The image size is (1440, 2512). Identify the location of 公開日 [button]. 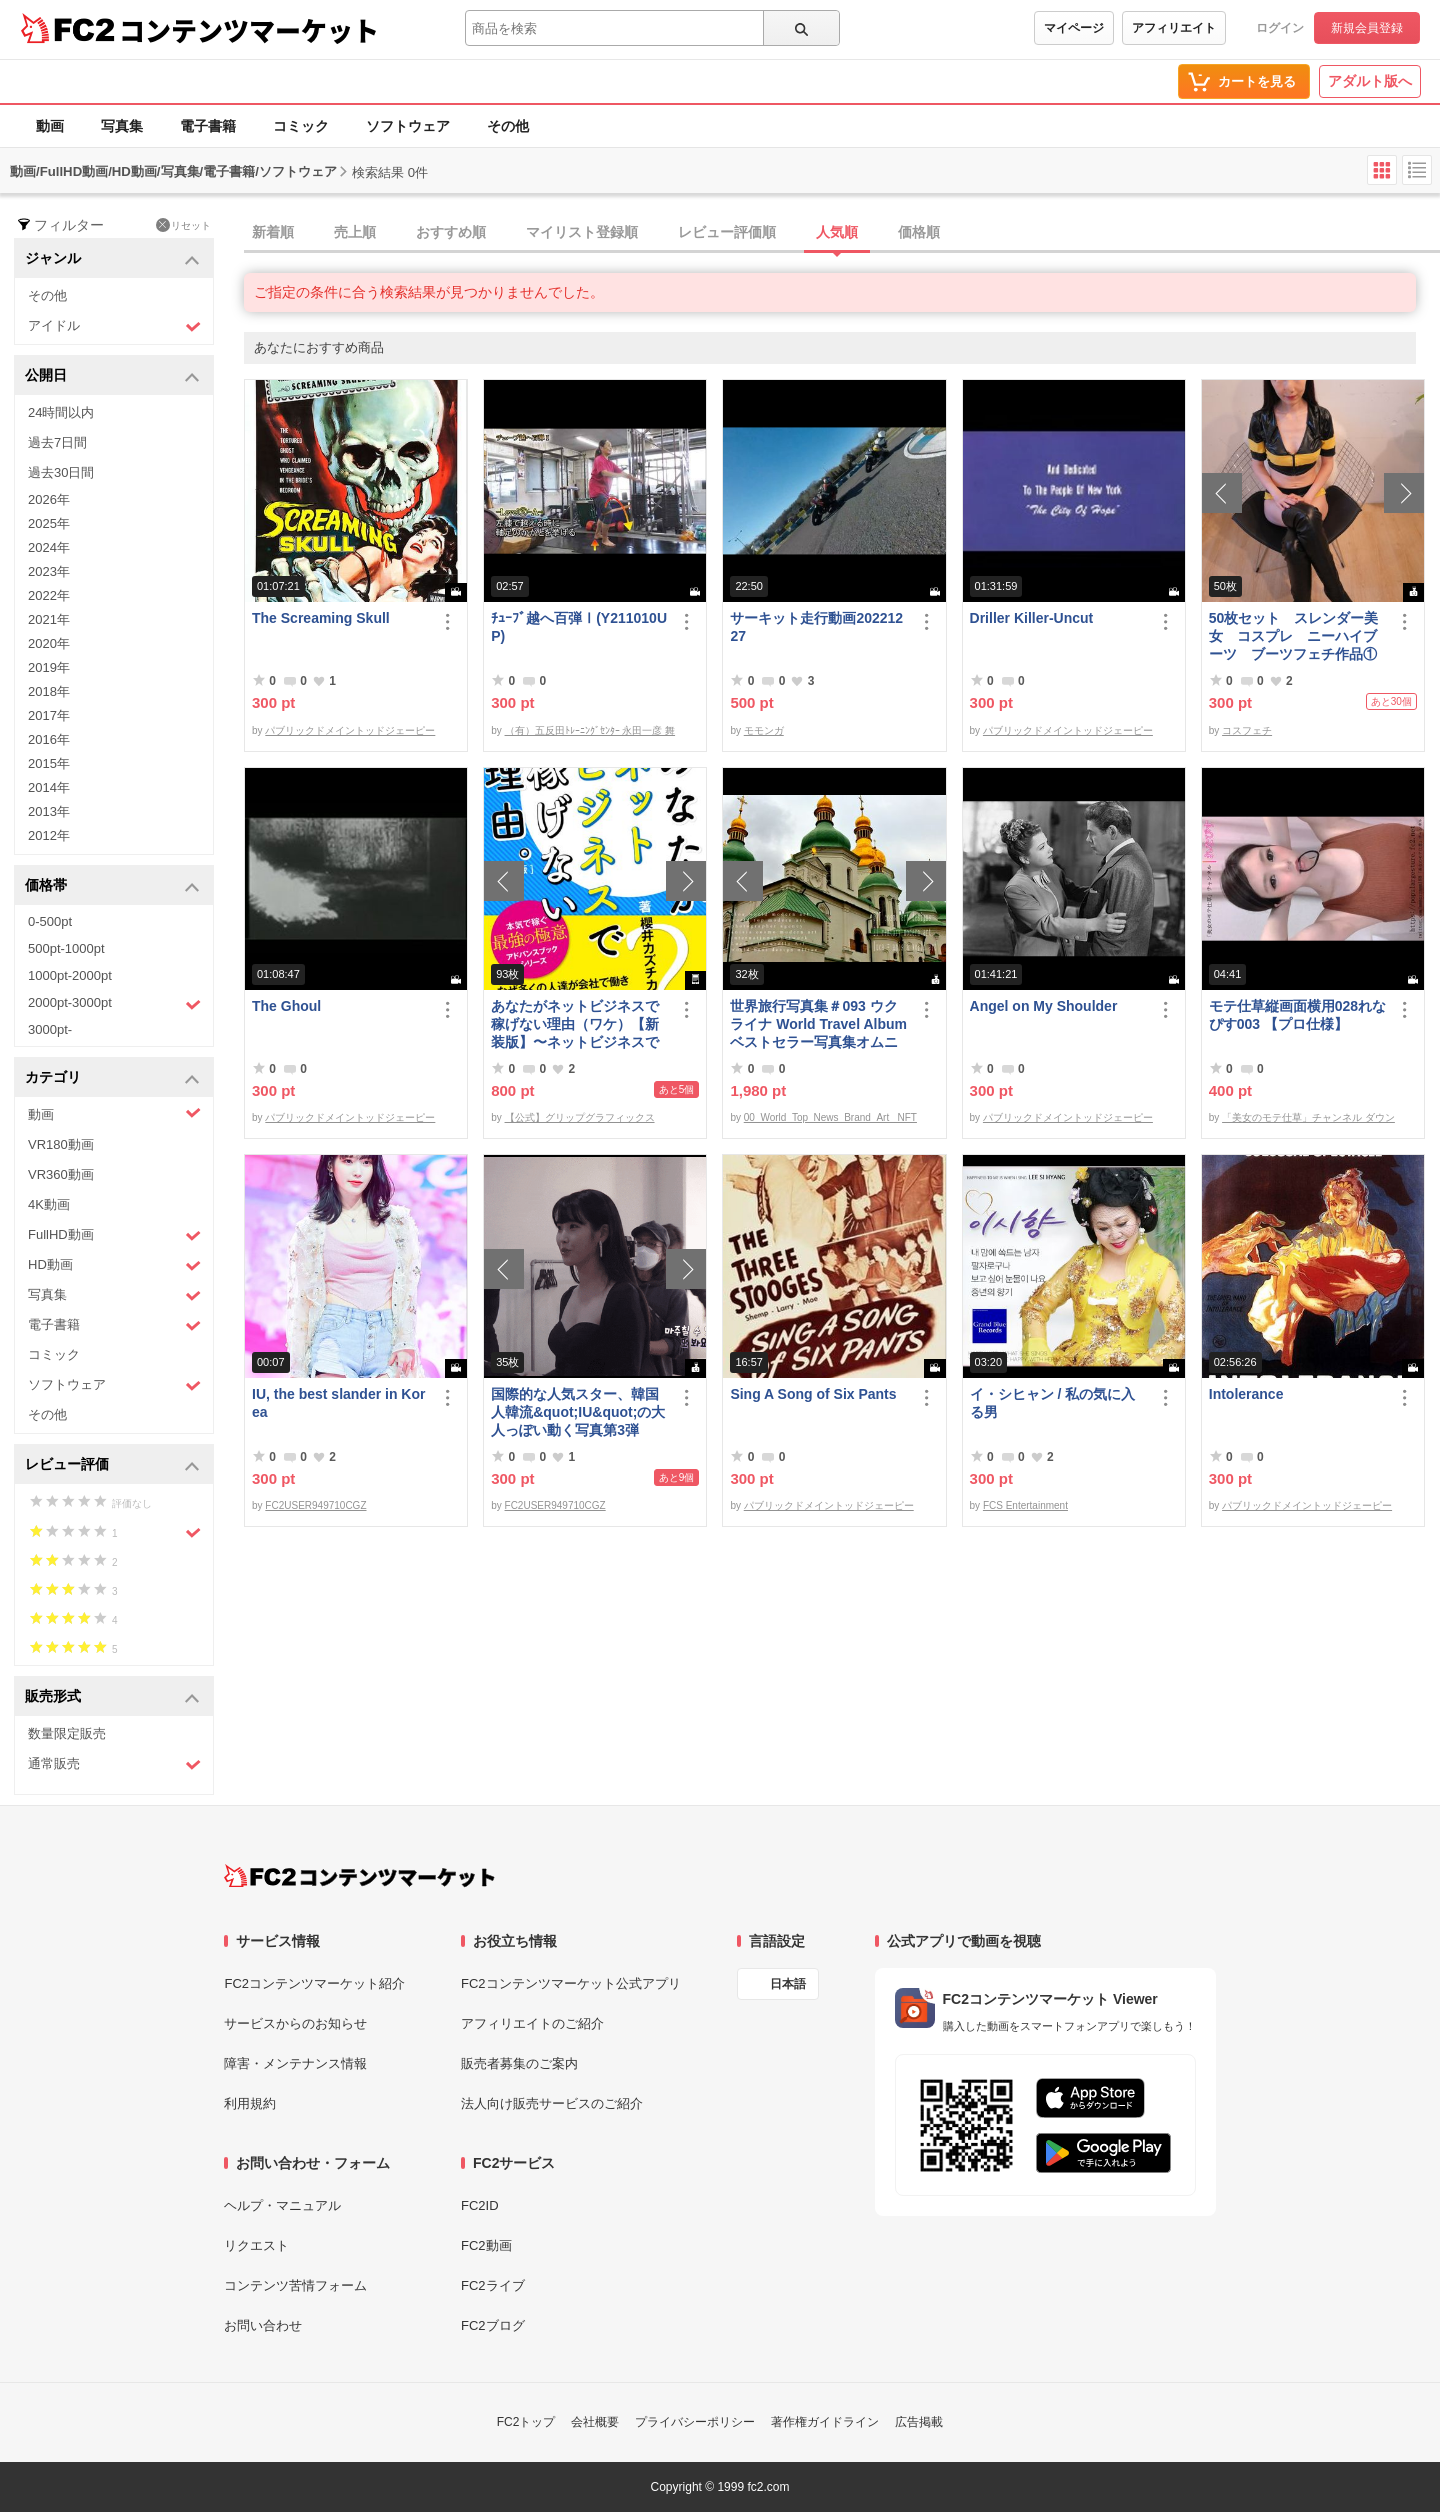
(112, 376).